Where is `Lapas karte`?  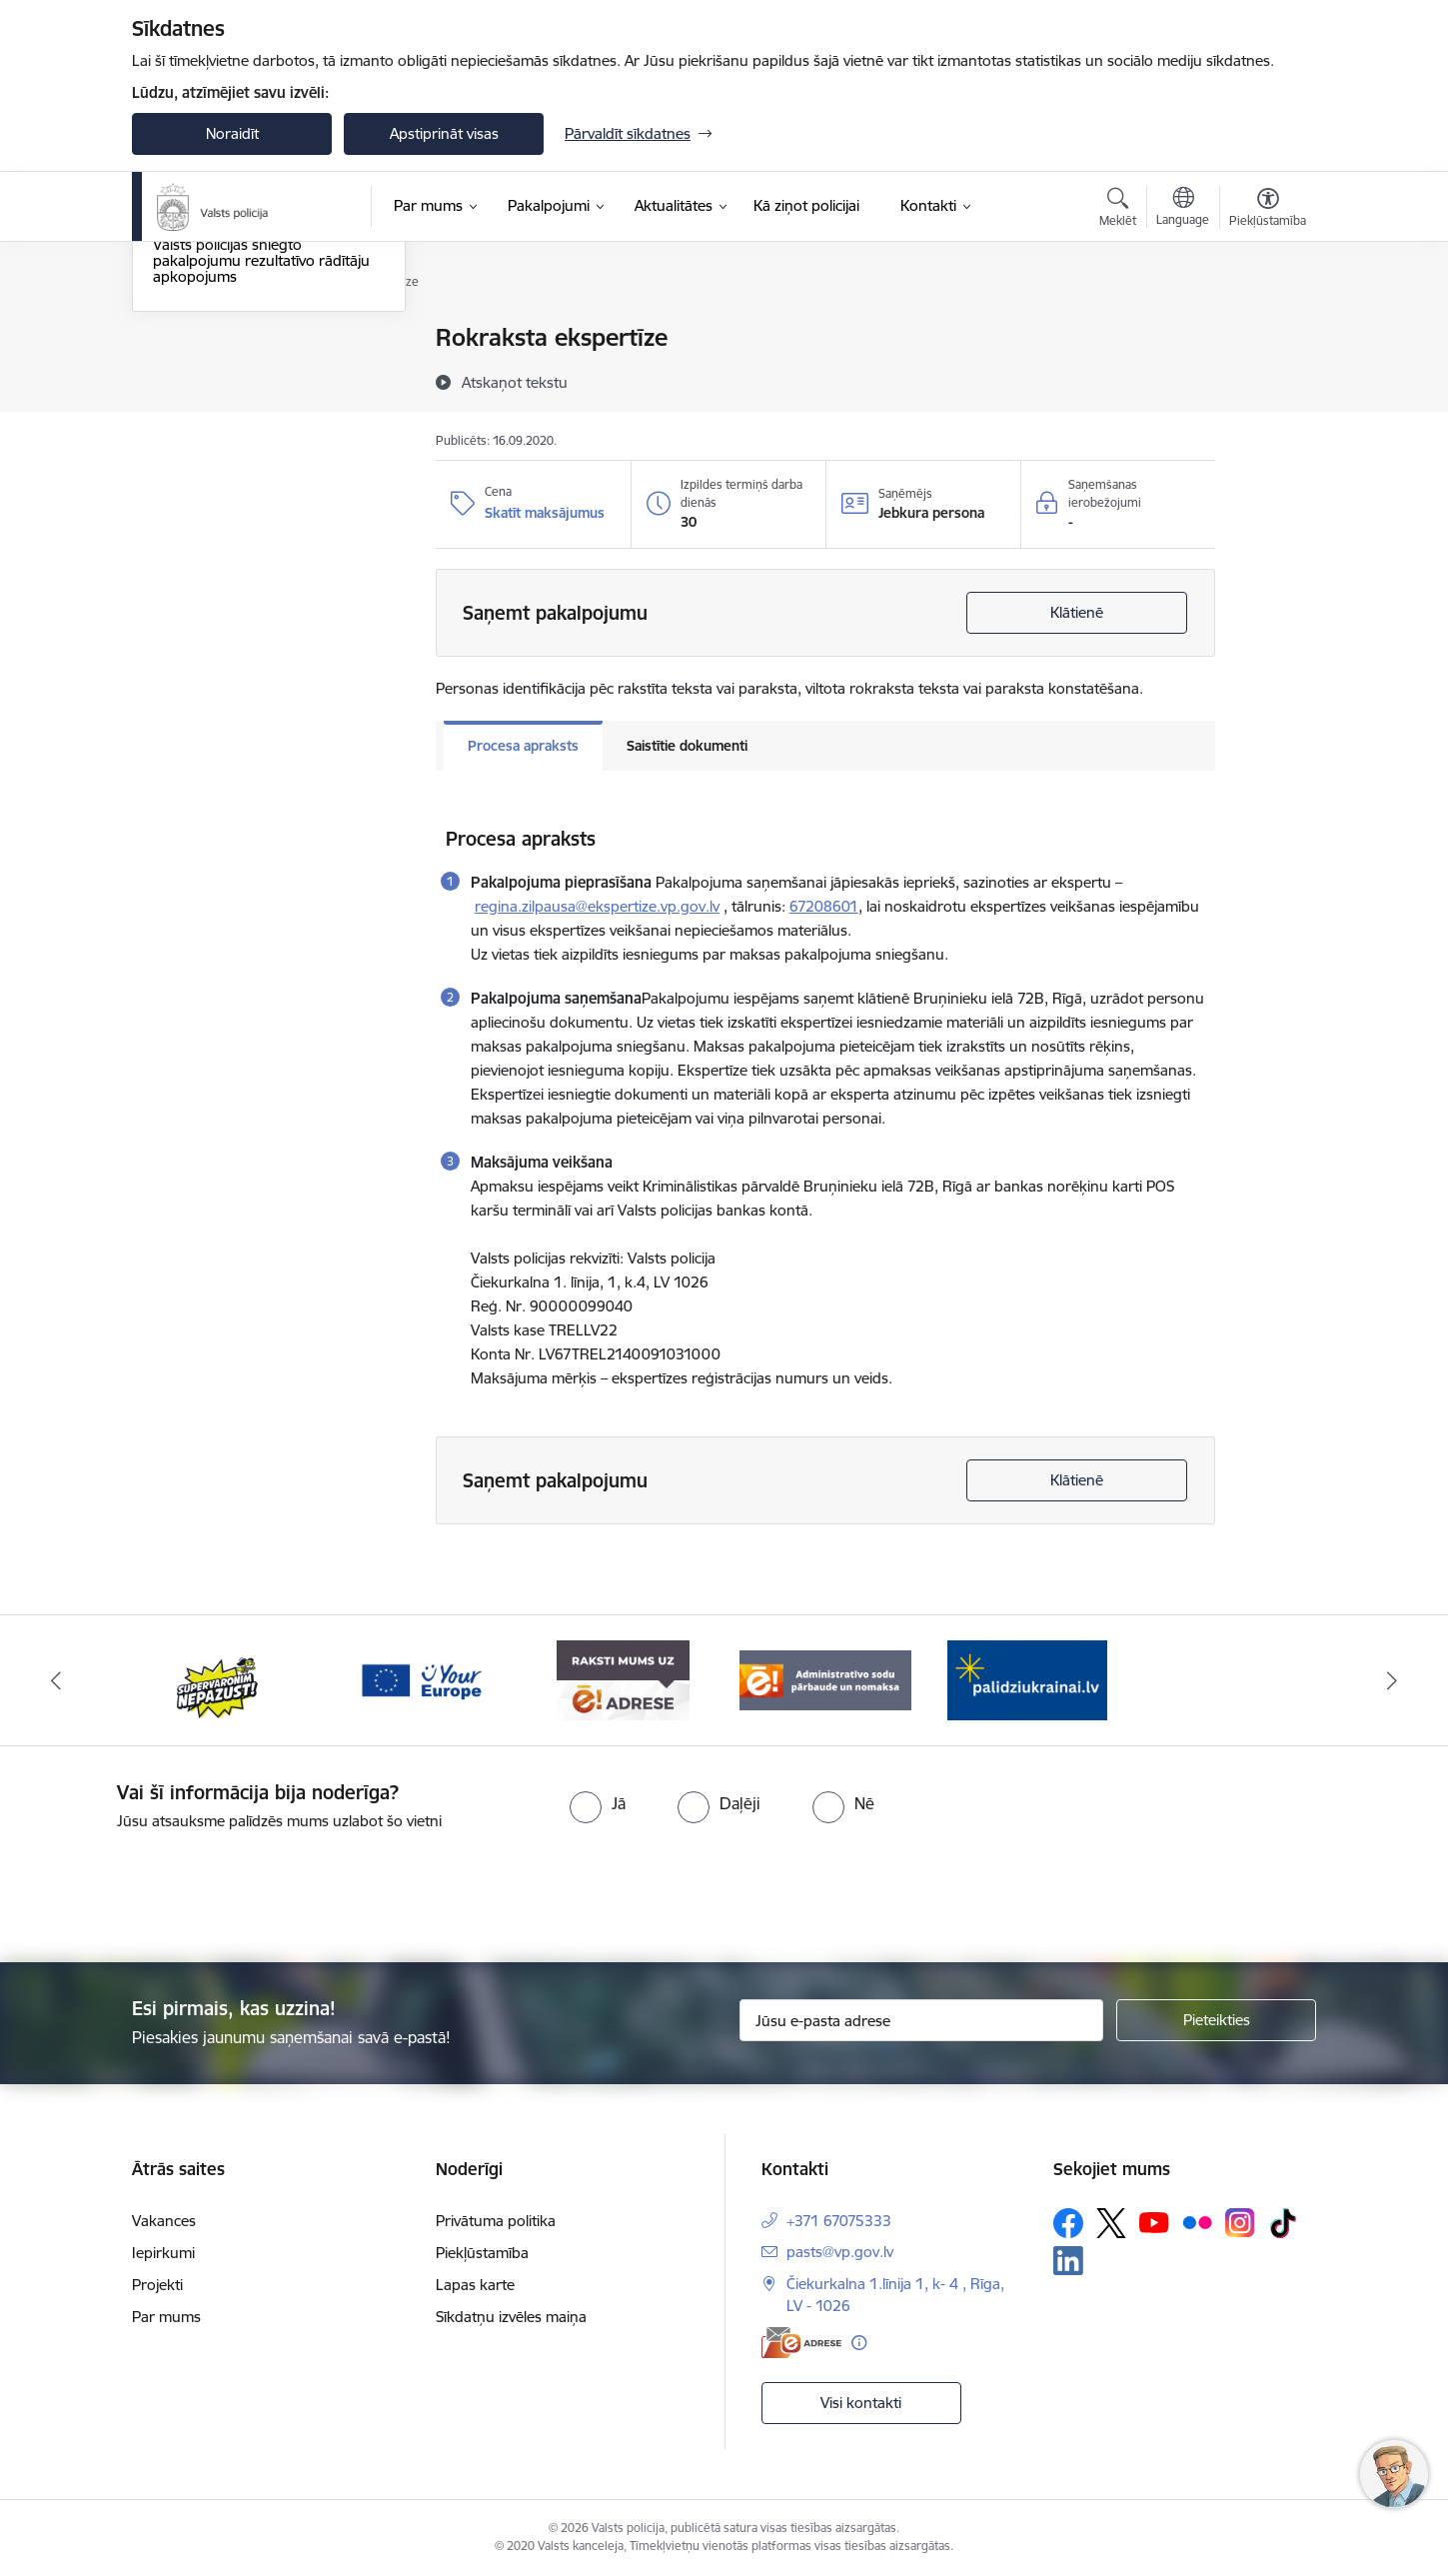
Lapas karte is located at coordinates (475, 2284).